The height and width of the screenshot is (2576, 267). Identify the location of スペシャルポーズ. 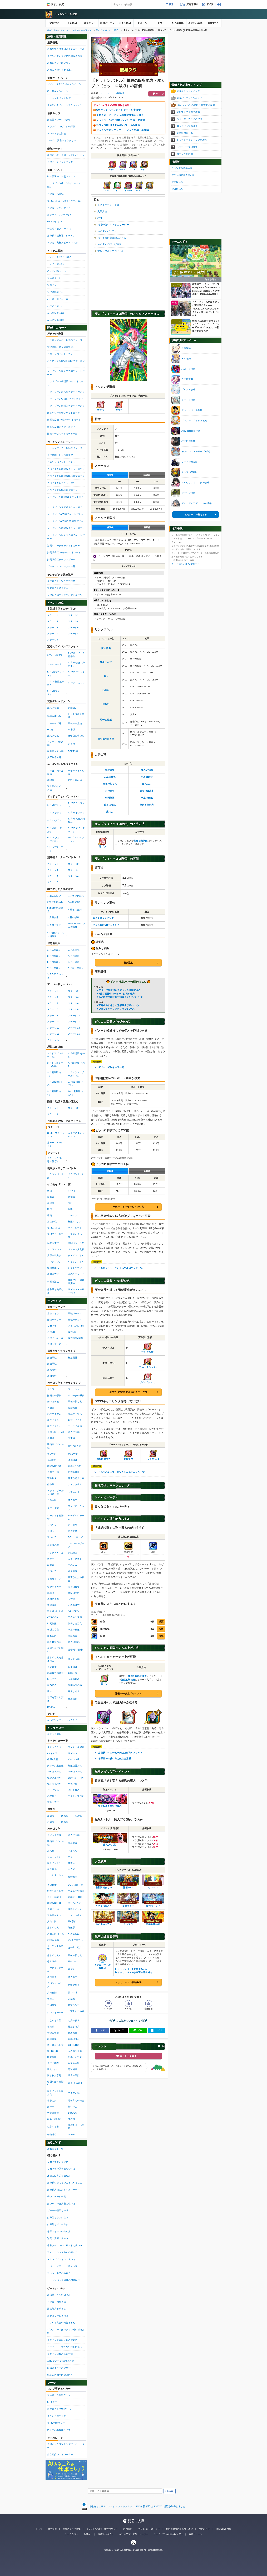
(76, 1545).